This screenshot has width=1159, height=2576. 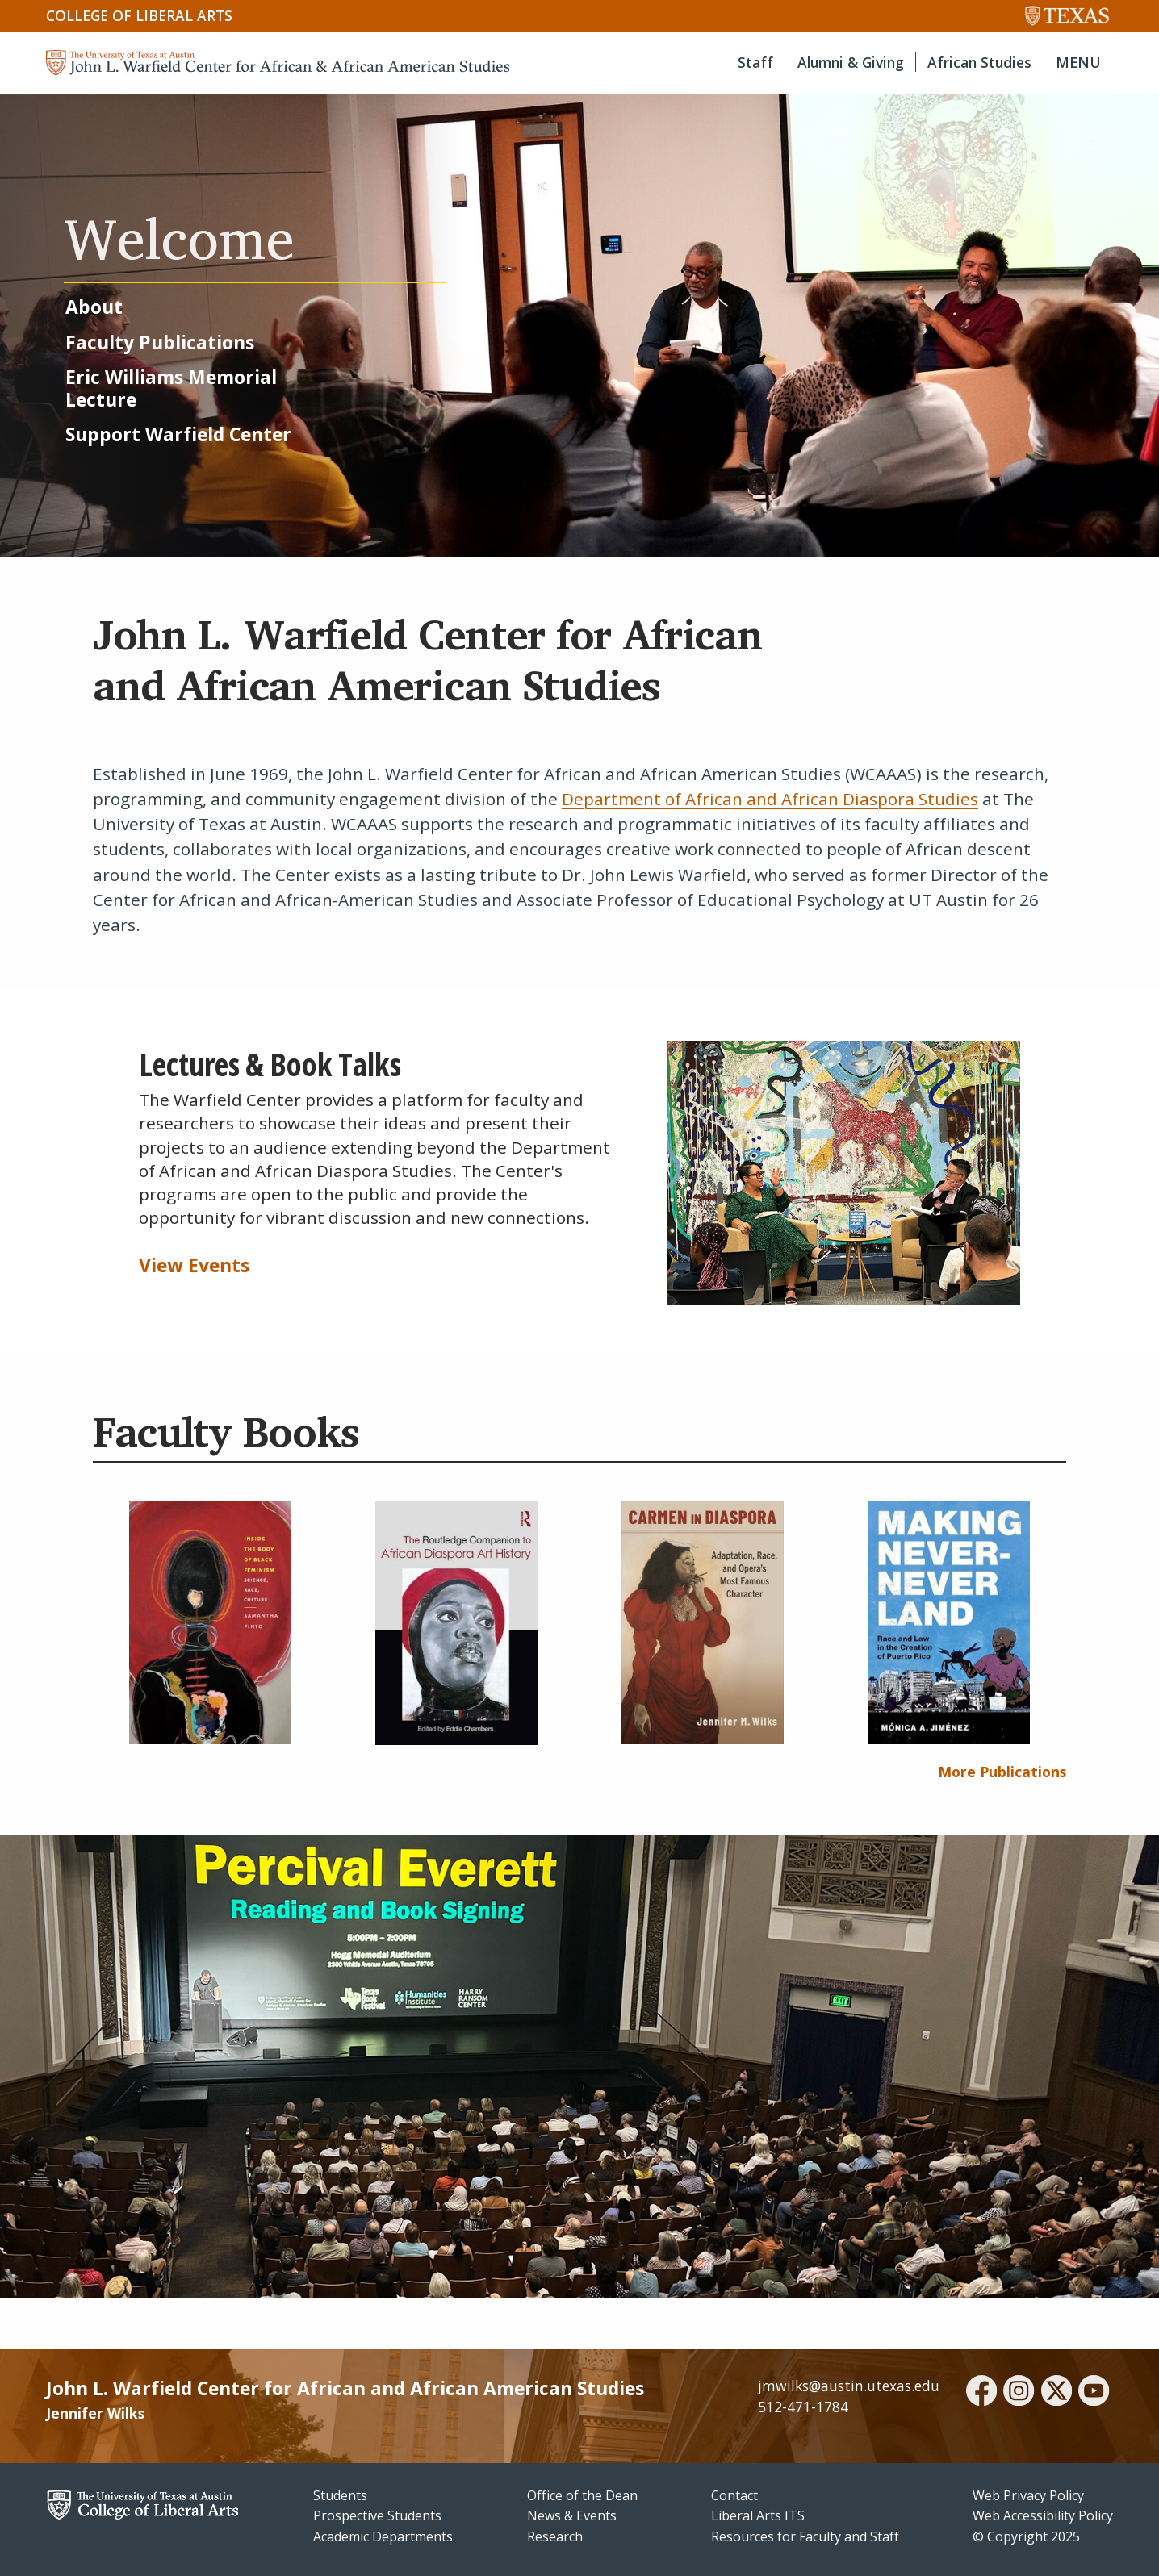 What do you see at coordinates (377, 2515) in the screenshot?
I see `Prospective Students` at bounding box center [377, 2515].